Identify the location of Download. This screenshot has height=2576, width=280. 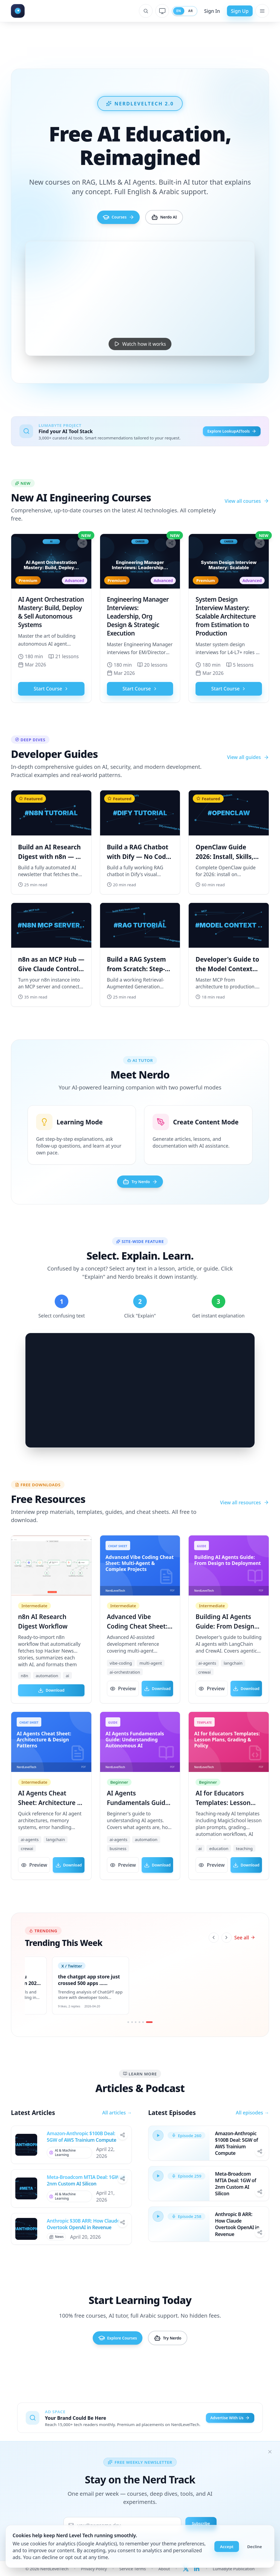
(51, 1701).